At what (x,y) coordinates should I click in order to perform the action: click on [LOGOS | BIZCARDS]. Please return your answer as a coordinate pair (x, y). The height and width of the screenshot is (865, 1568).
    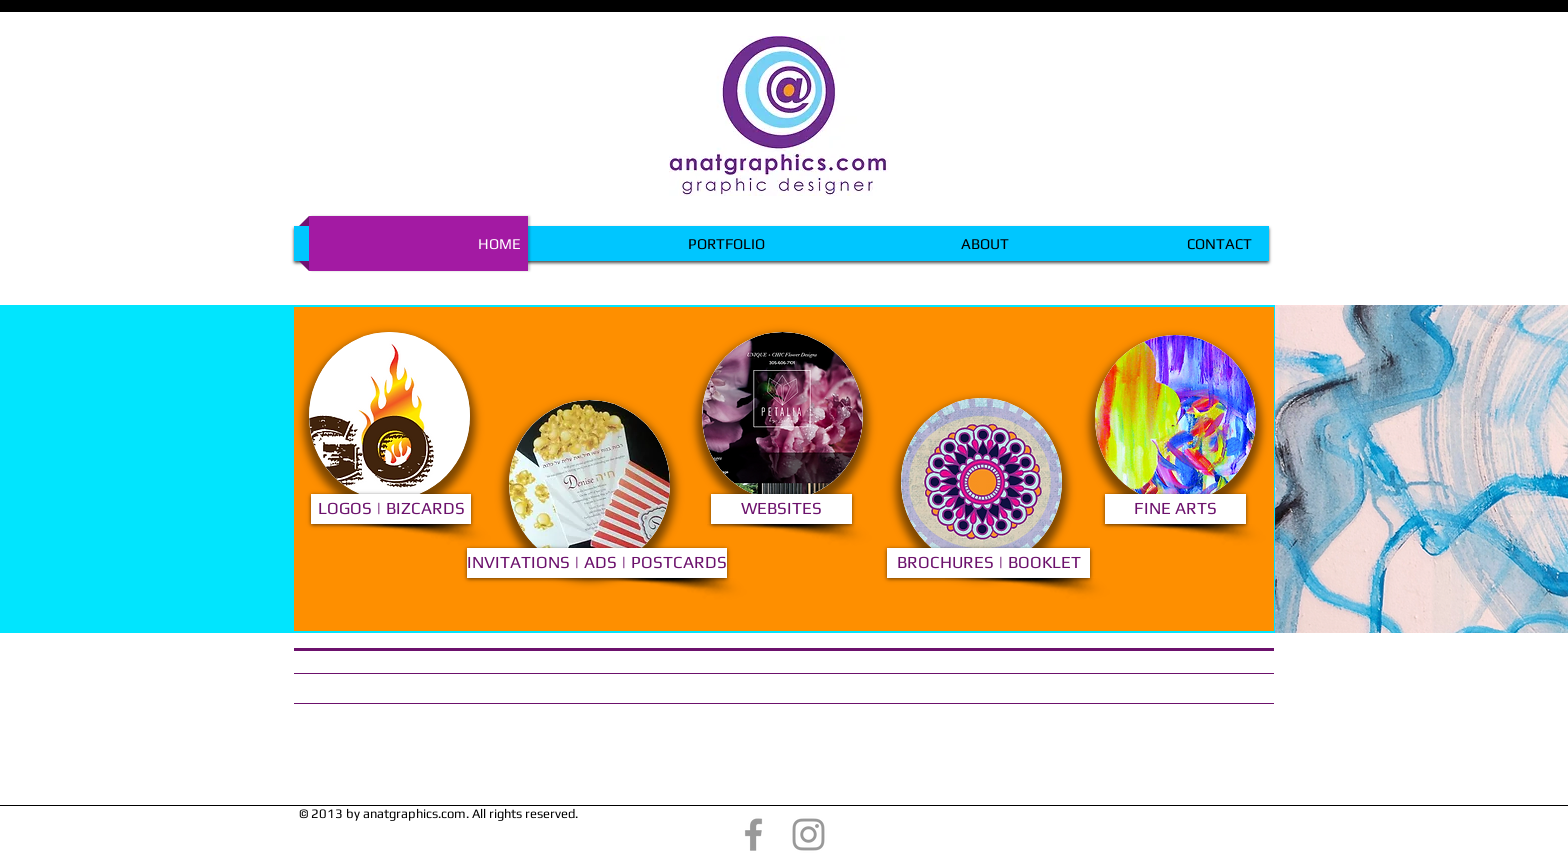
    Looking at the image, I should click on (391, 509).